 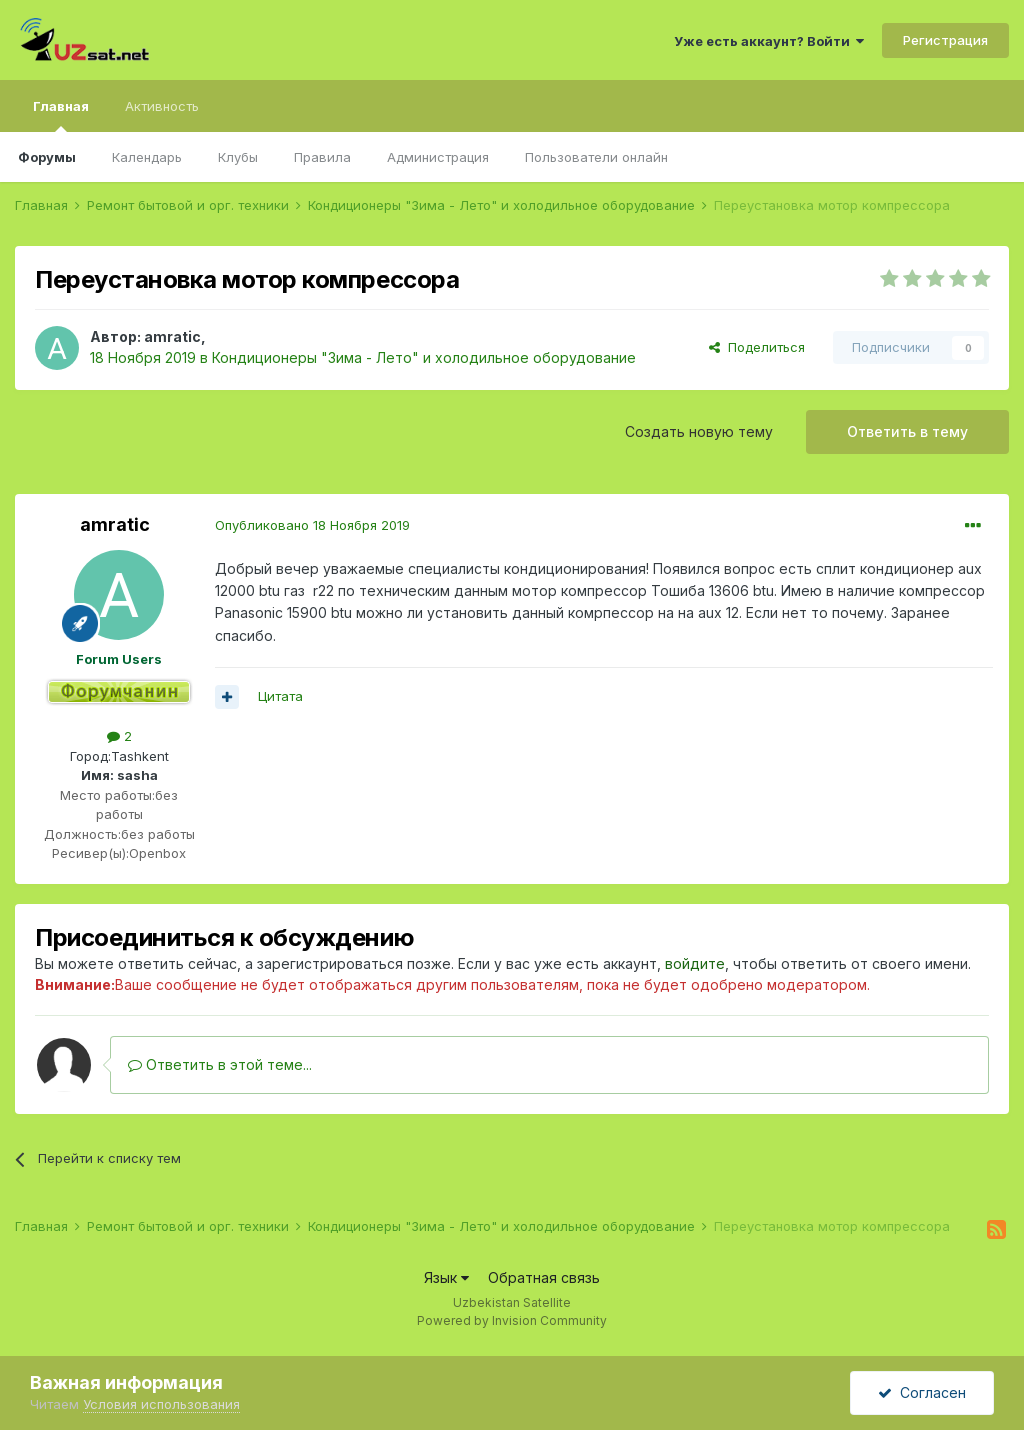 I want to click on Согласен, so click(x=922, y=1392).